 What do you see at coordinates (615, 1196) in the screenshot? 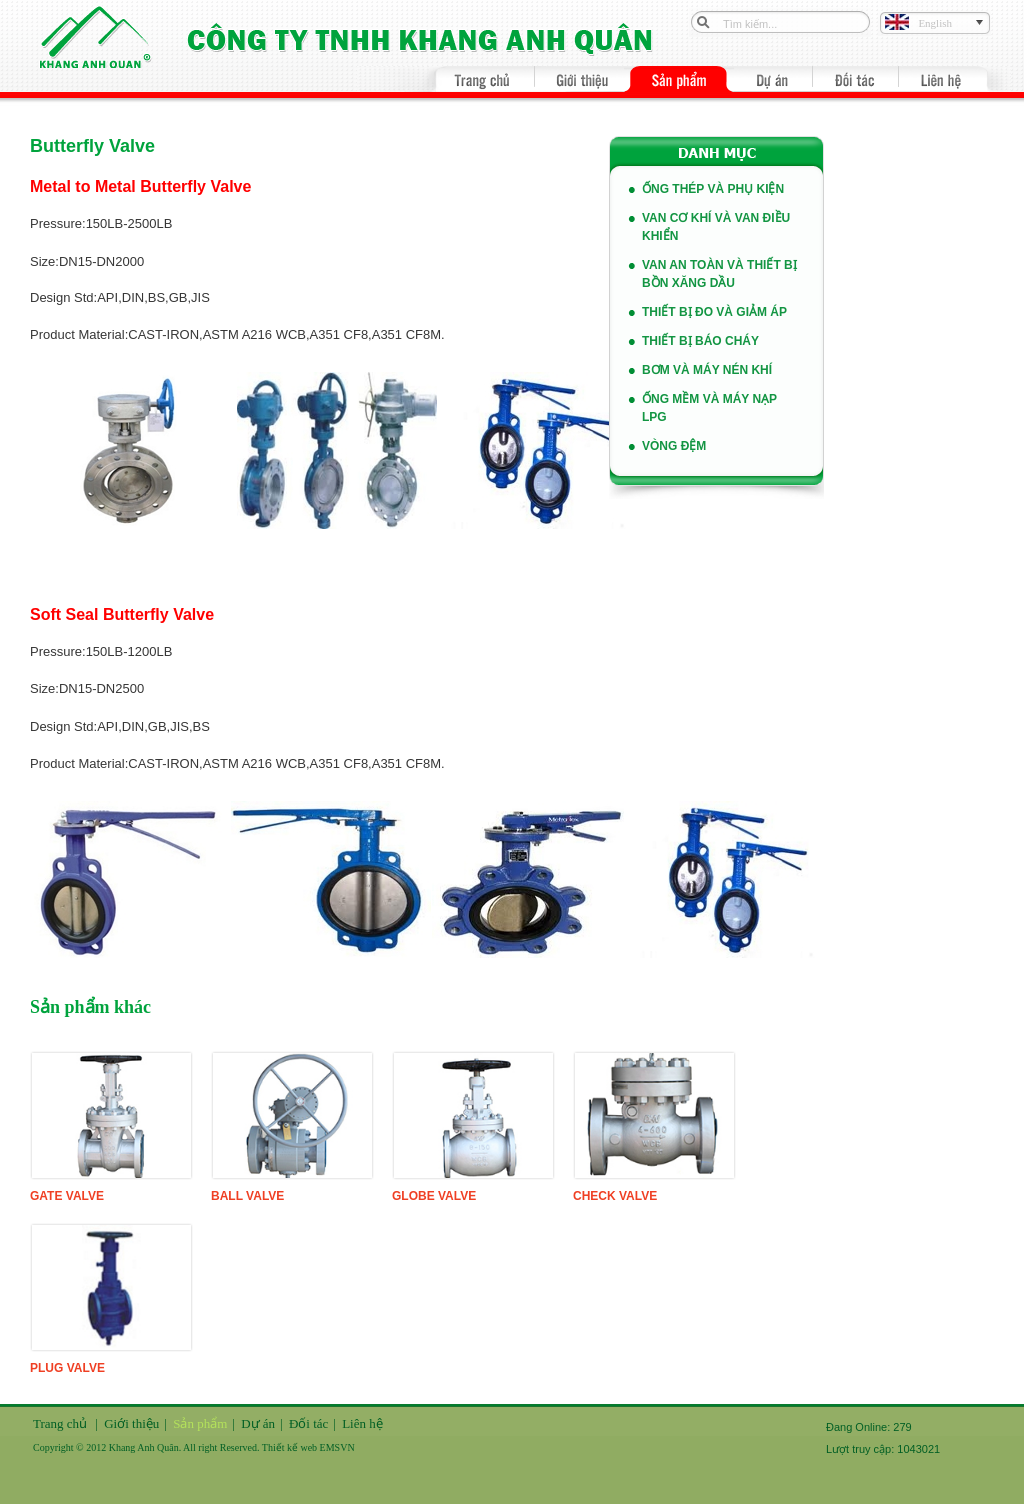
I see `Check Valve` at bounding box center [615, 1196].